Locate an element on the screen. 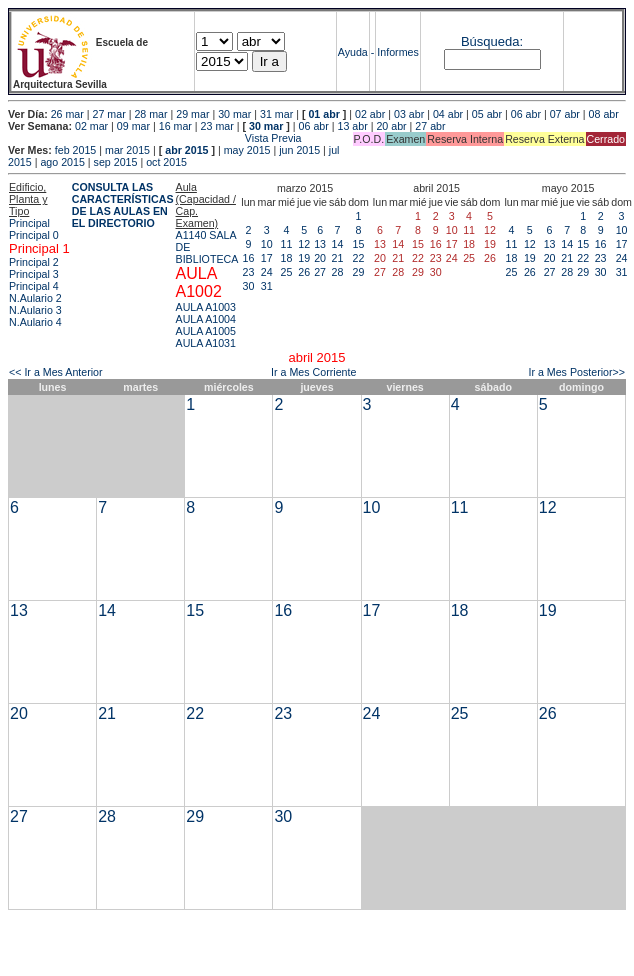 This screenshot has height=976, width=634. 09 mar is located at coordinates (133, 126).